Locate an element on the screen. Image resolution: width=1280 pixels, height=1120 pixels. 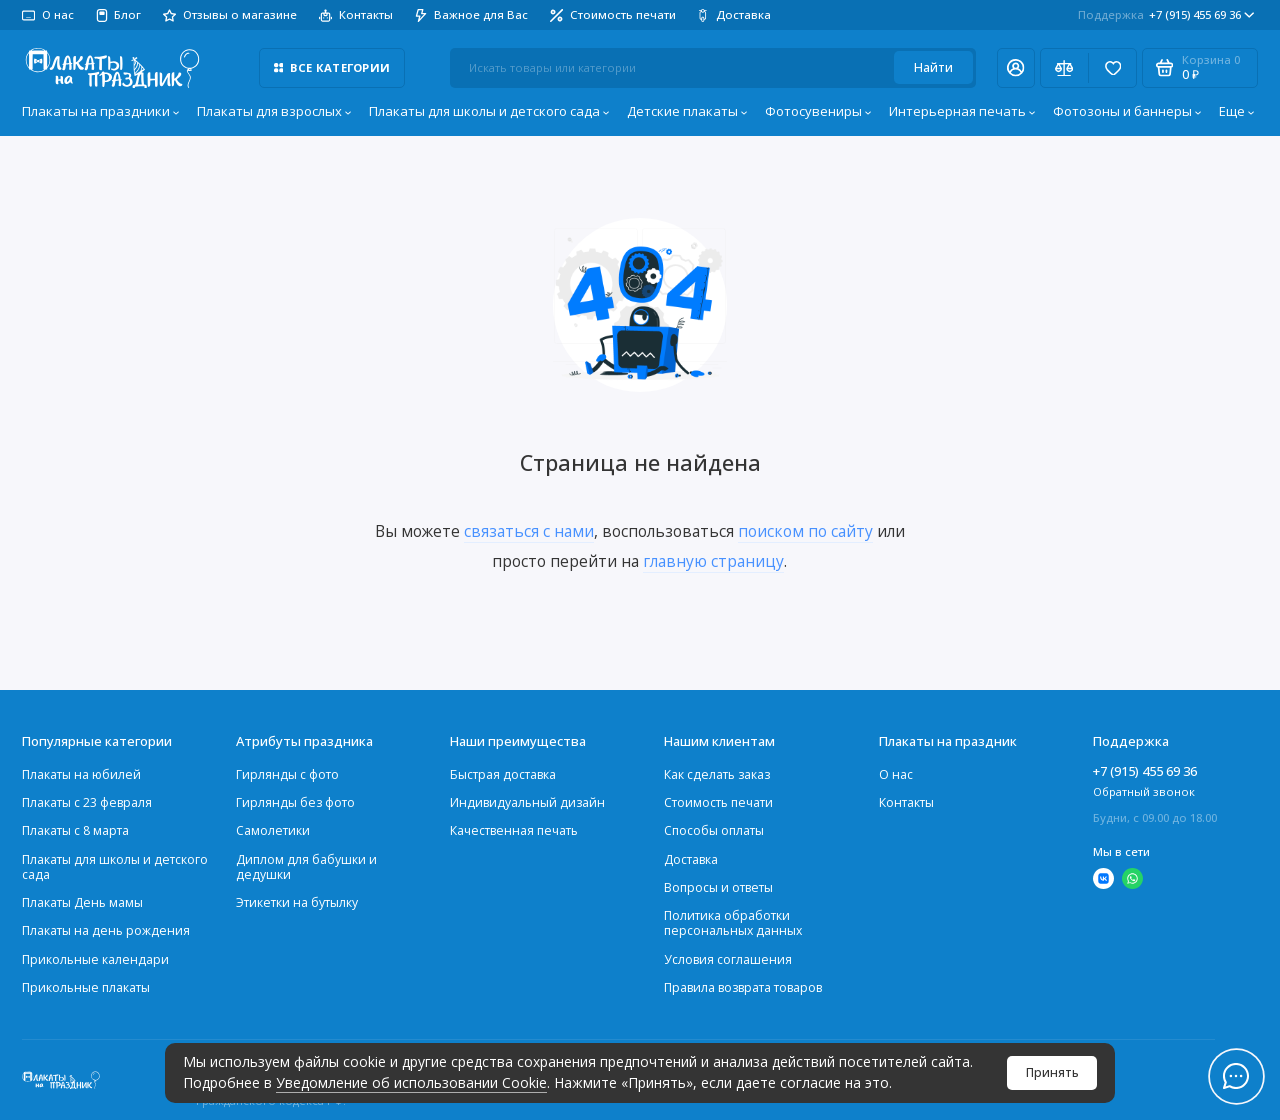
Качественная печать is located at coordinates (514, 830).